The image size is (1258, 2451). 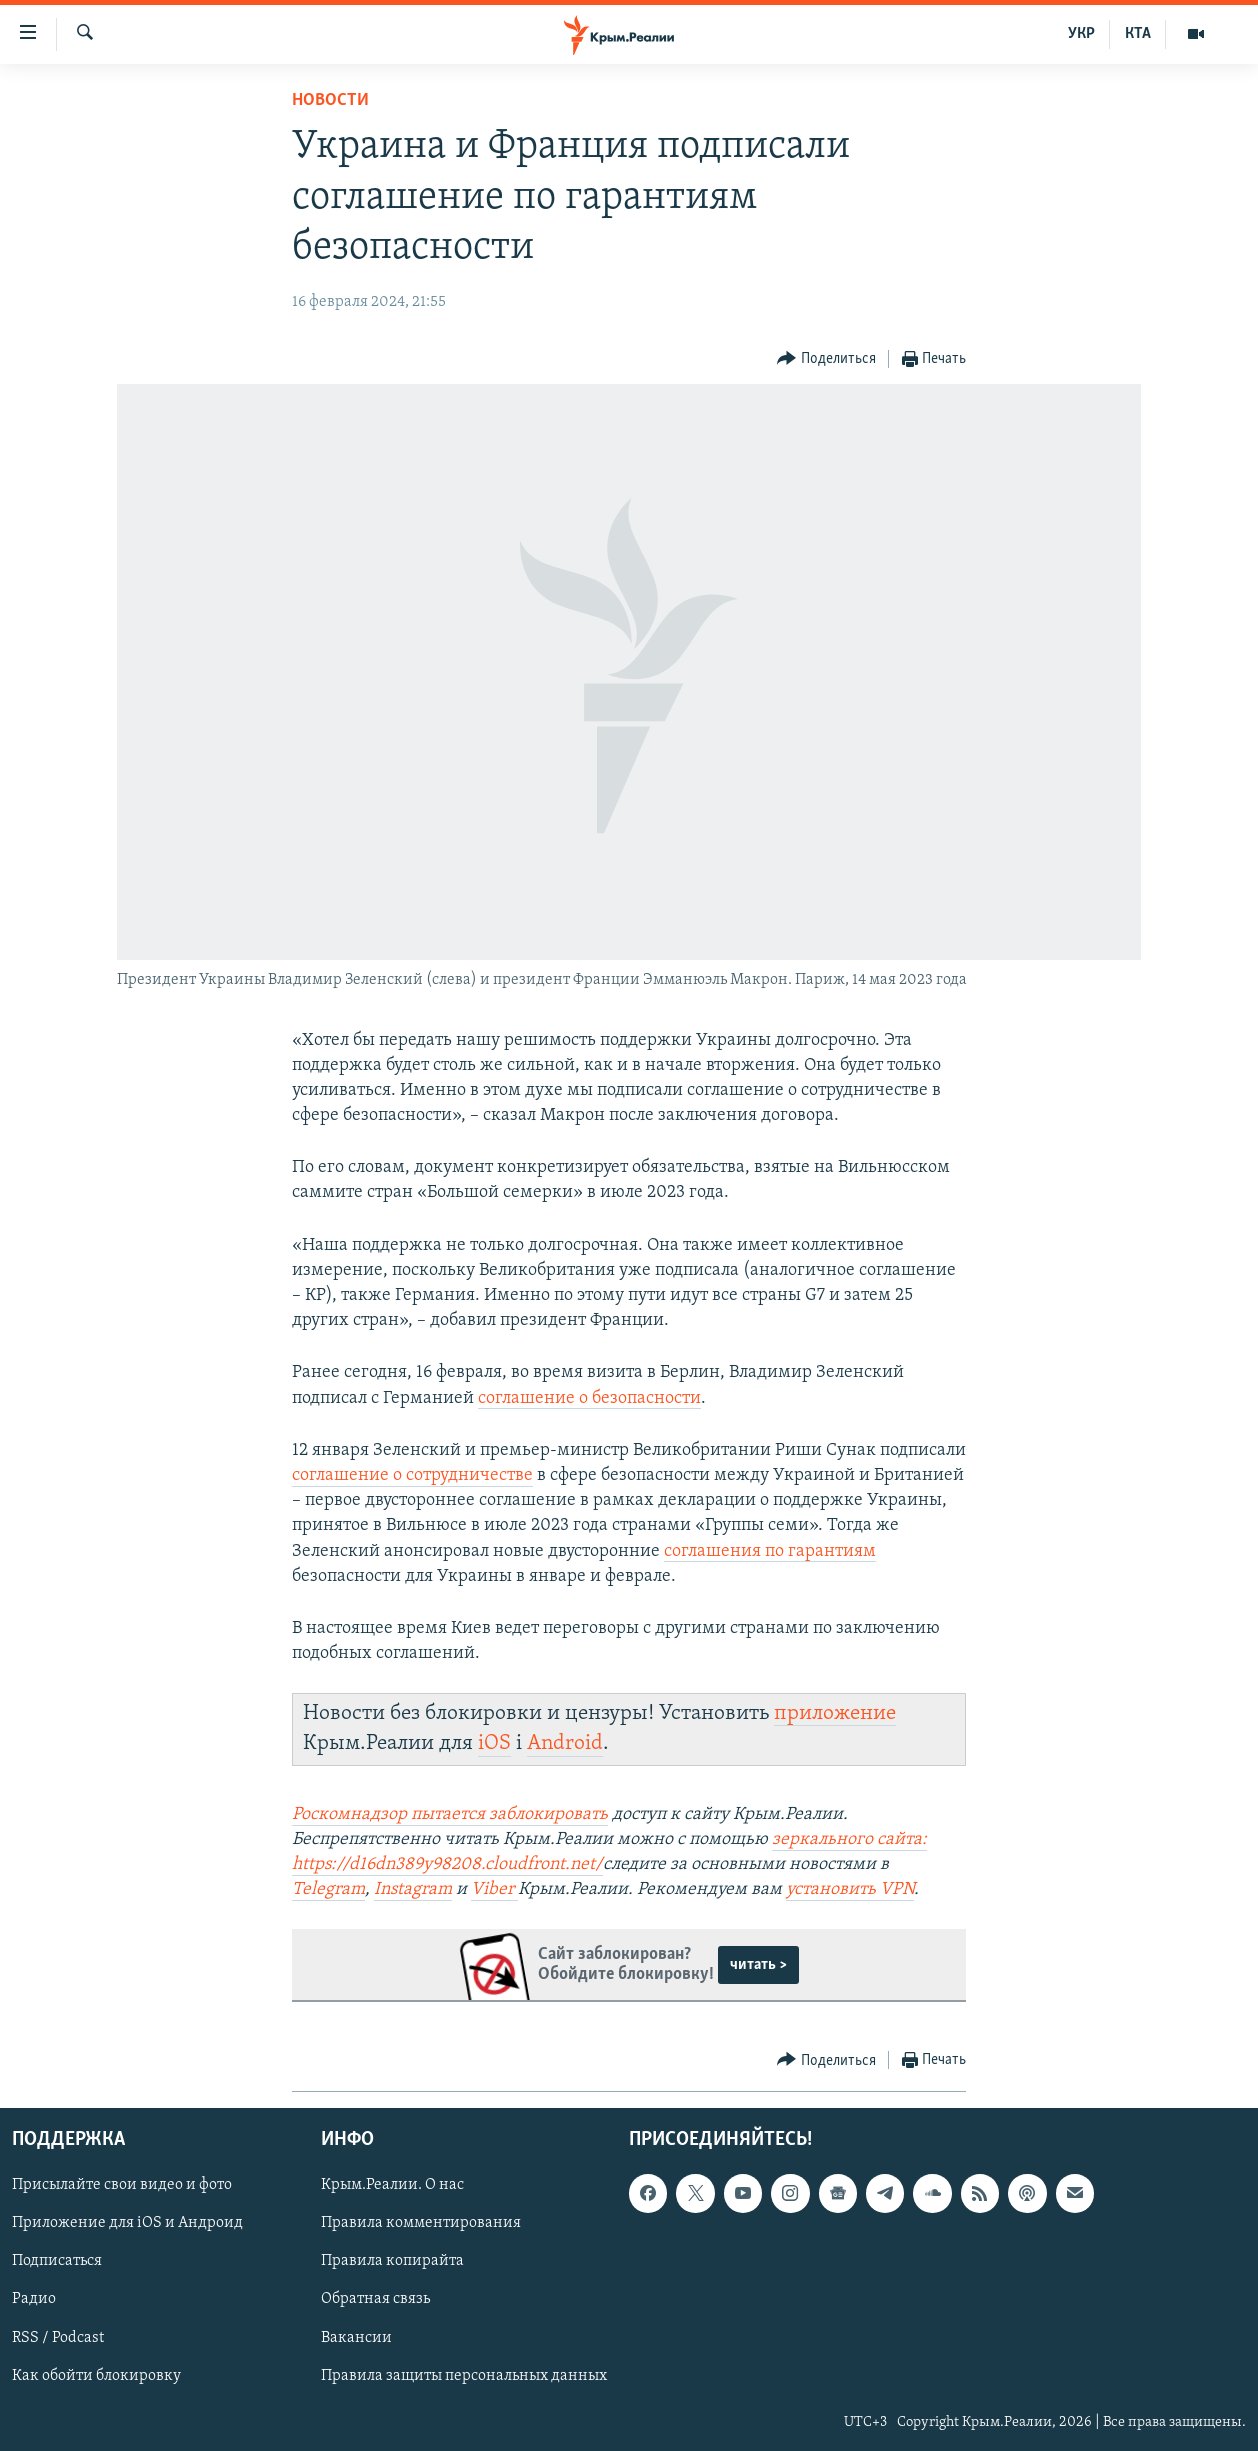 I want to click on Правила комментирования, so click(x=421, y=2223).